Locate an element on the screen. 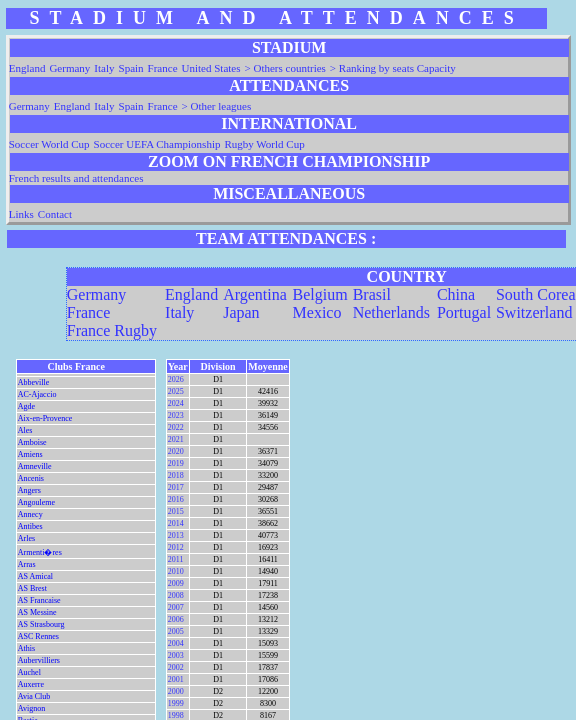 The image size is (576, 720). Angers is located at coordinates (29, 490).